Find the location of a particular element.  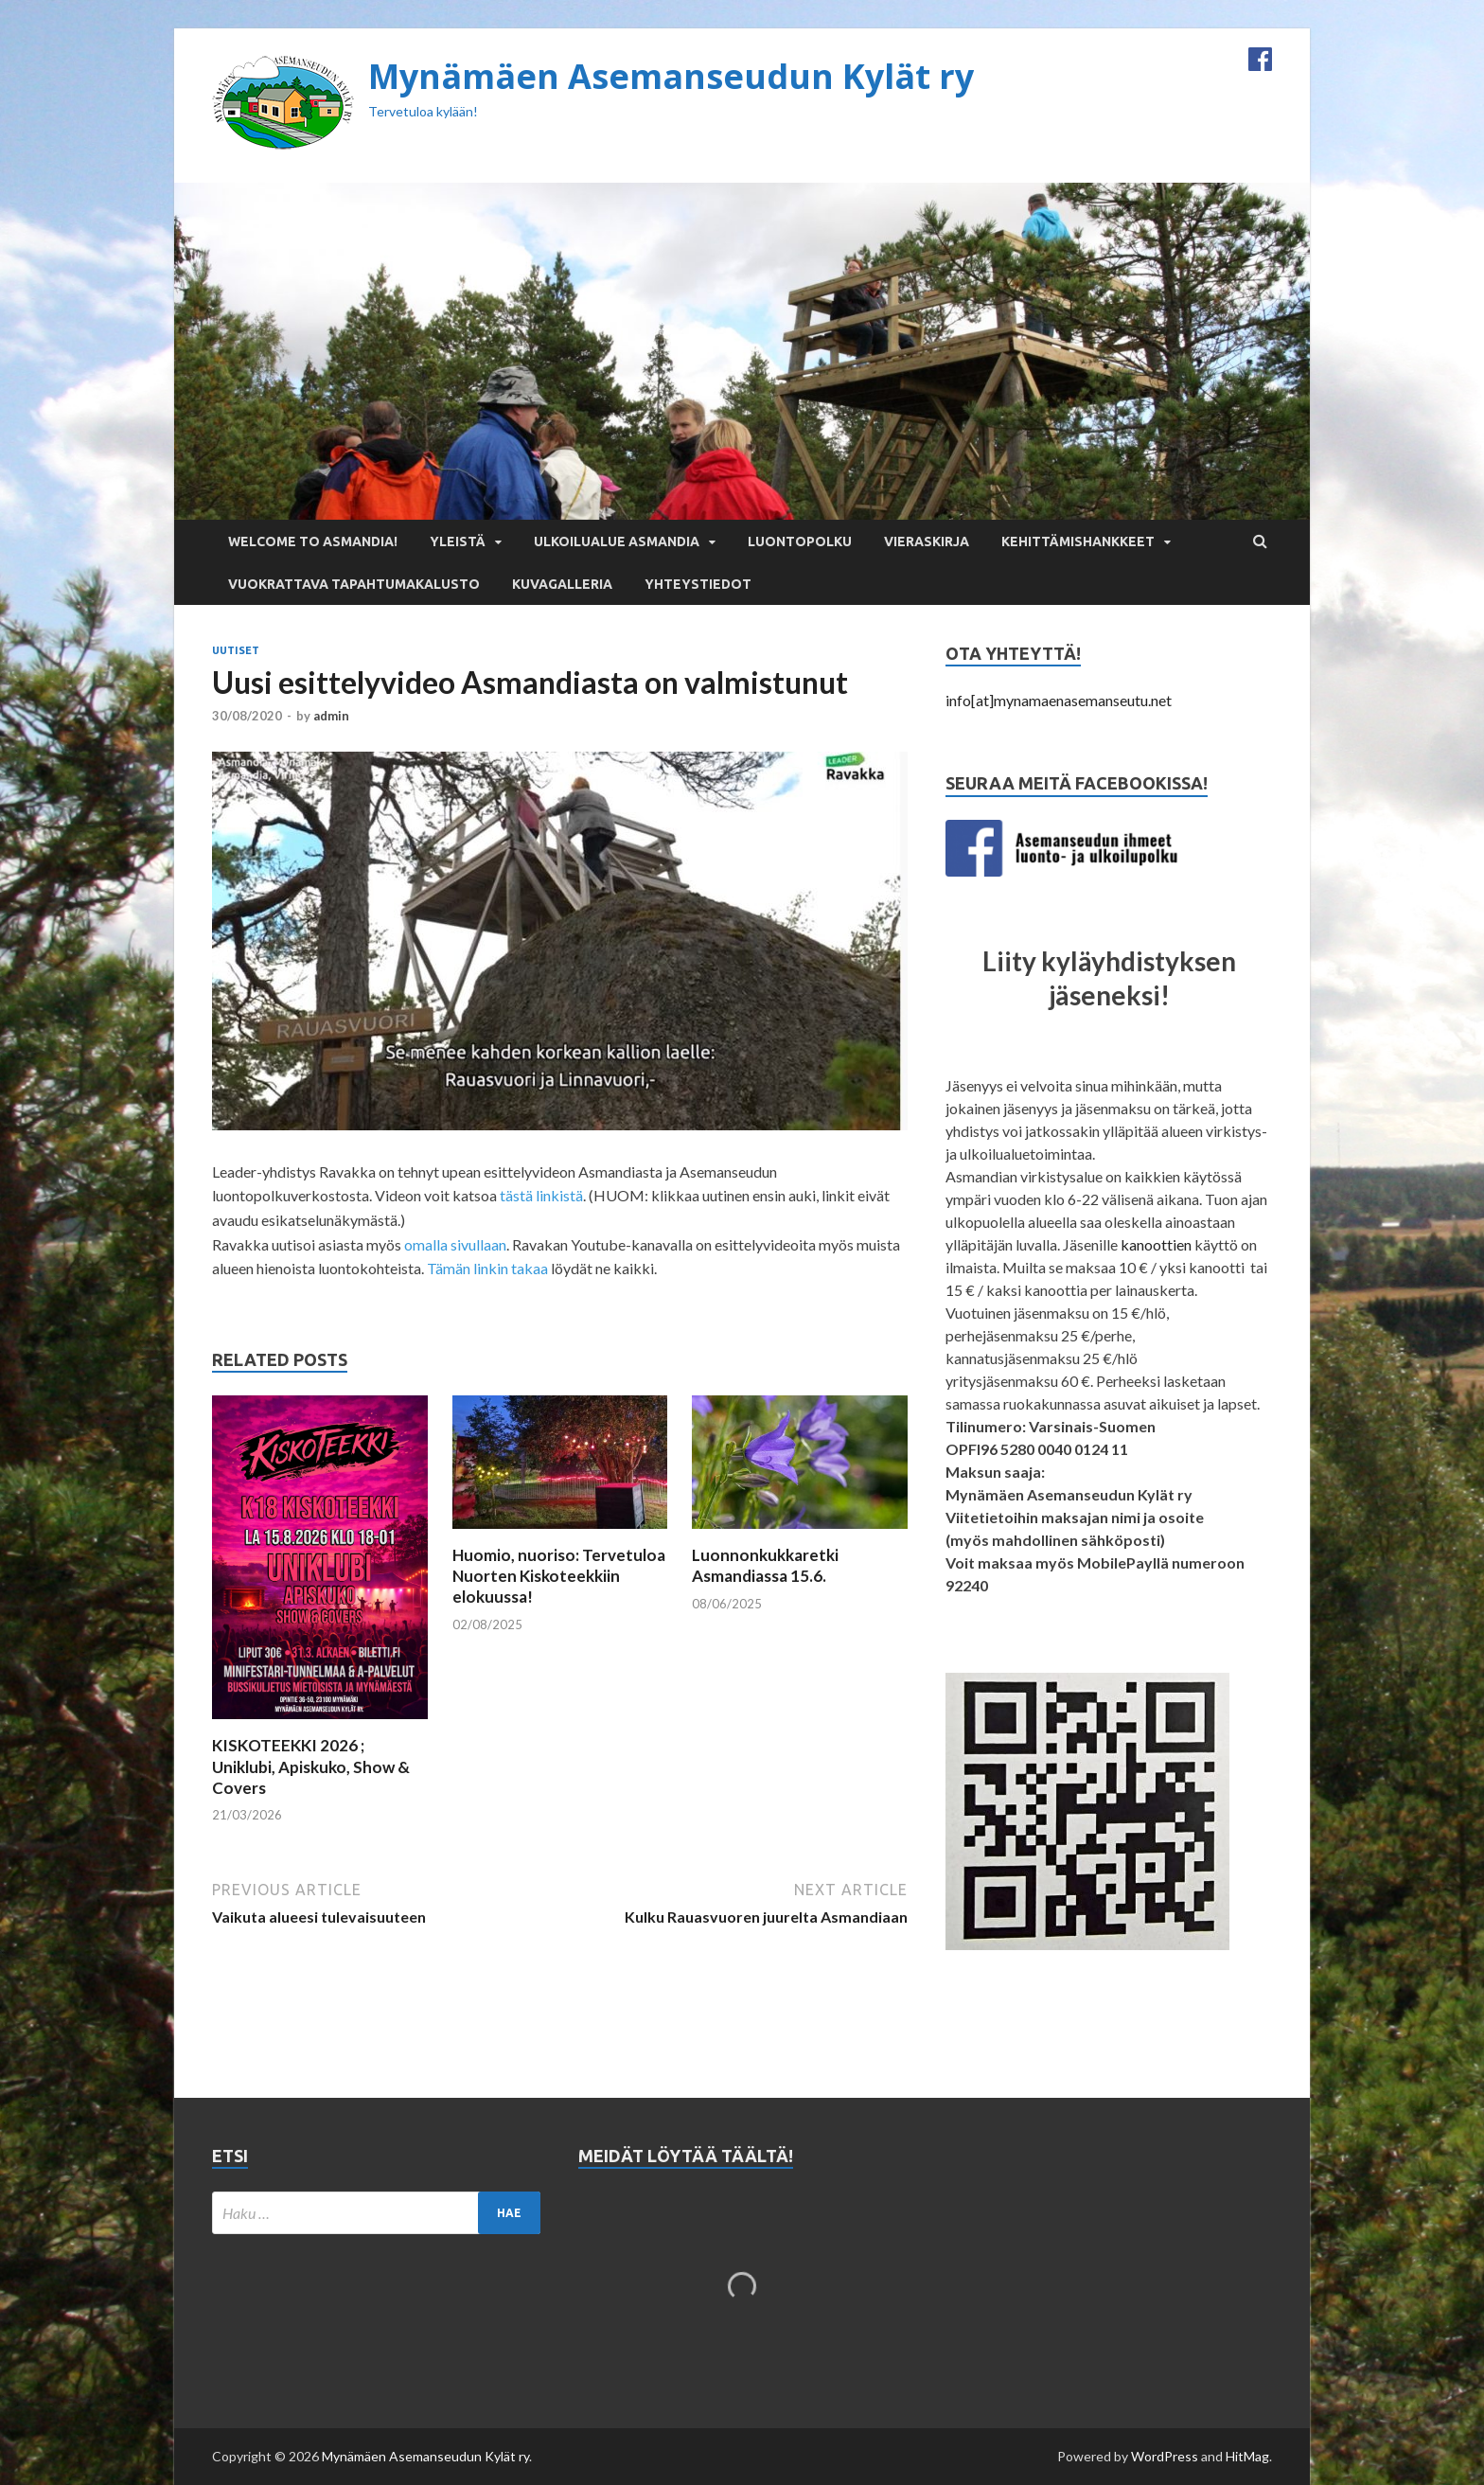

Ulkoilualue Asmandia is located at coordinates (616, 541).